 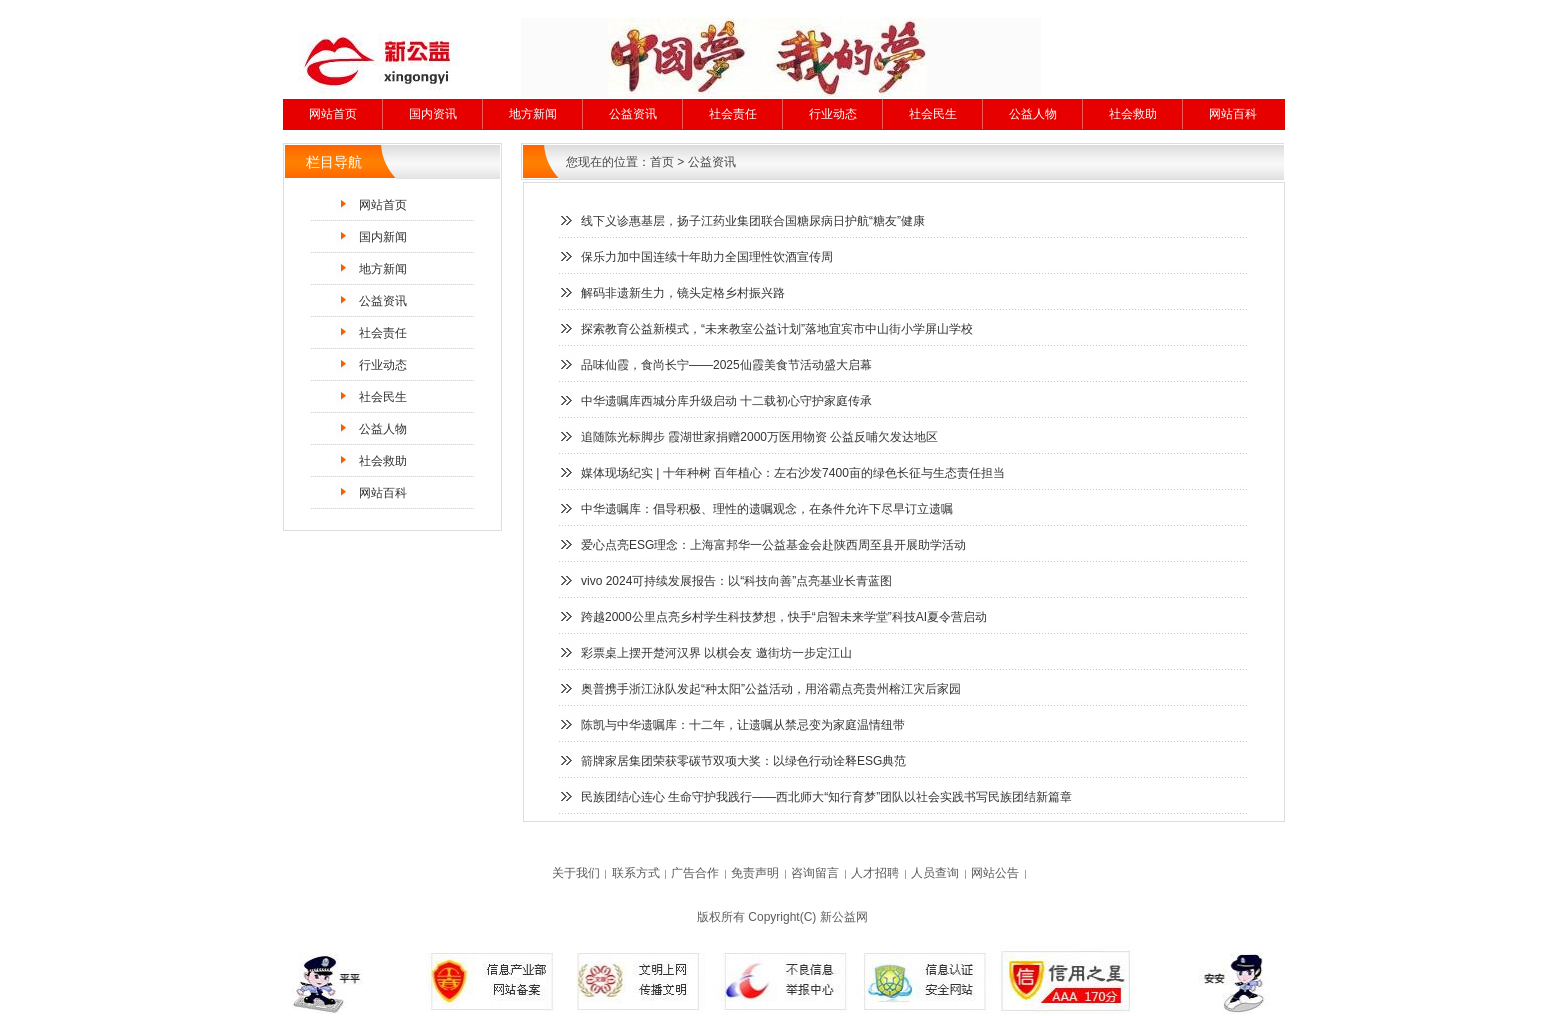 I want to click on 社会救助, so click(x=1133, y=114).